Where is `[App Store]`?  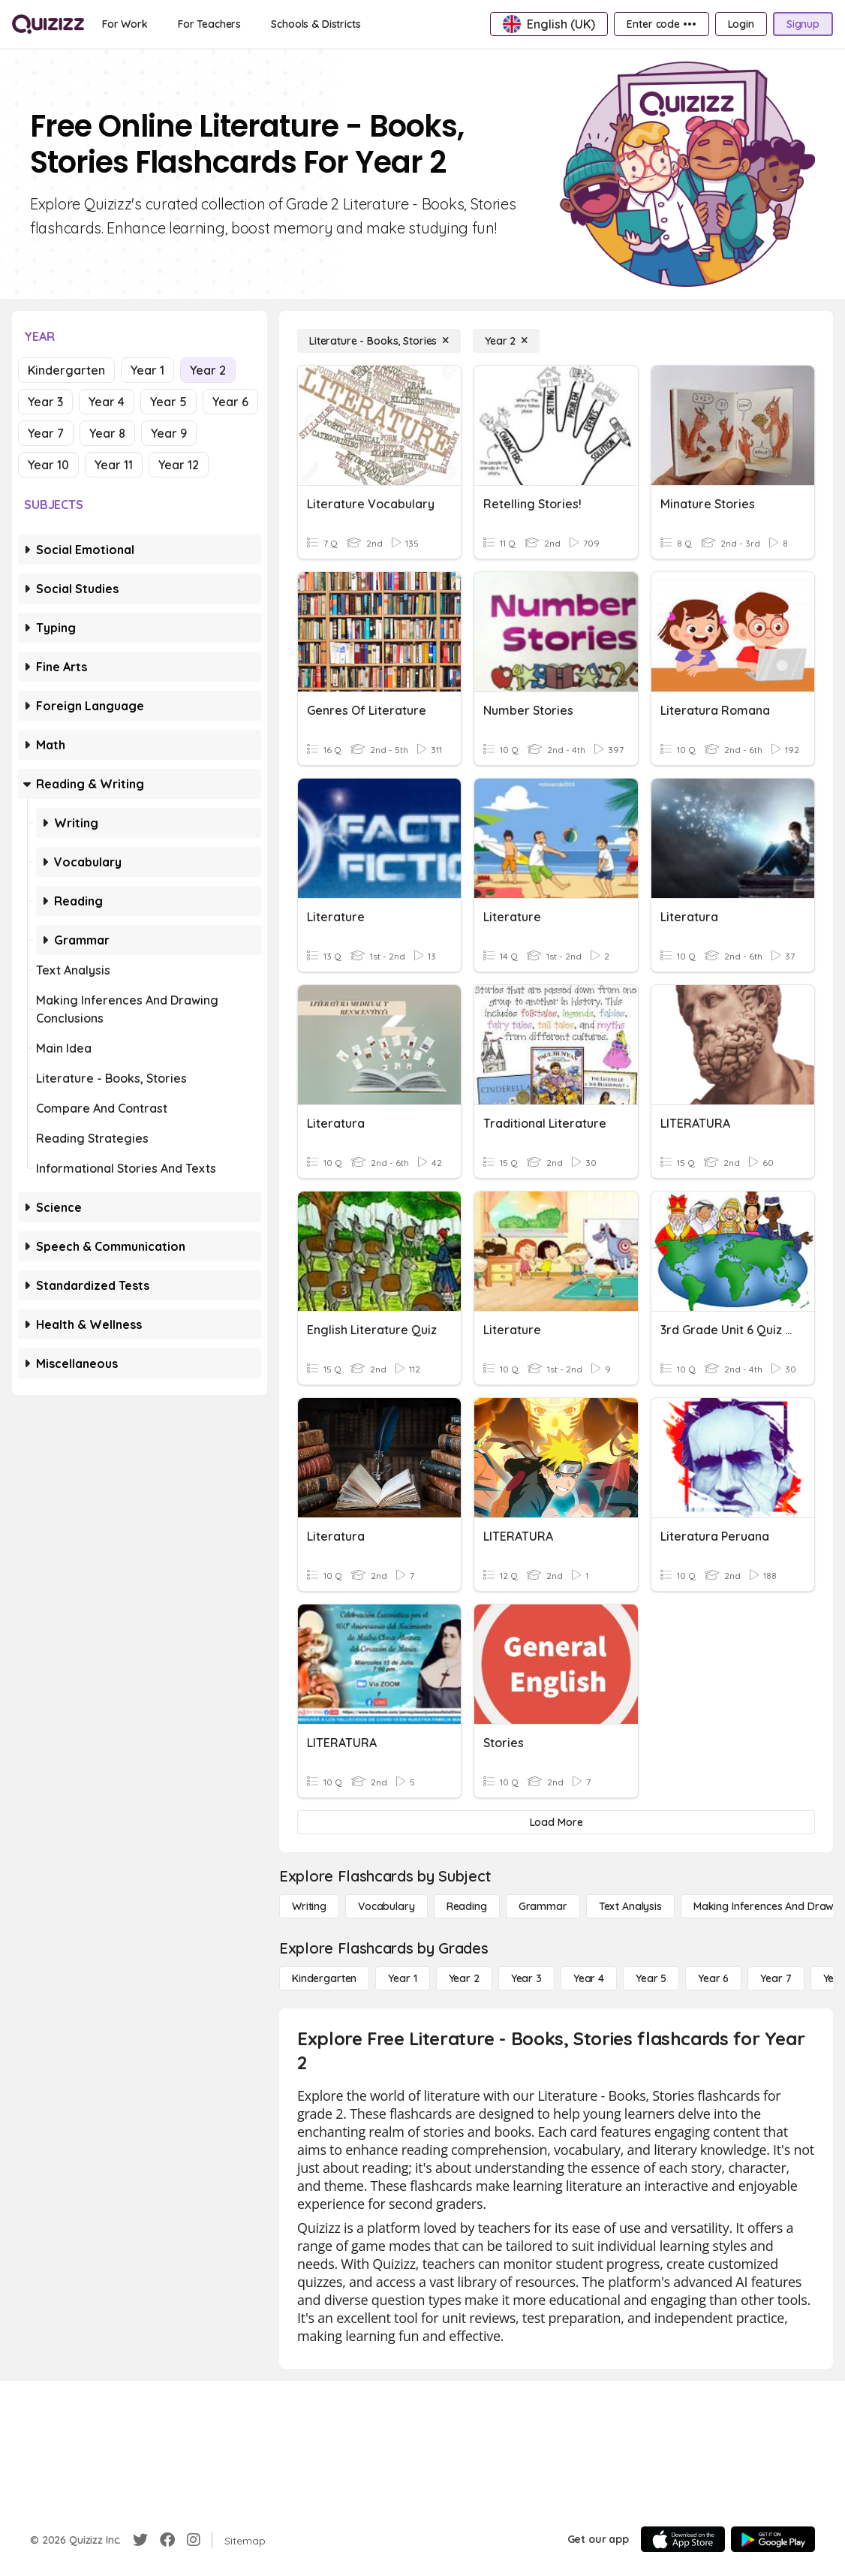
[App Store] is located at coordinates (683, 2539).